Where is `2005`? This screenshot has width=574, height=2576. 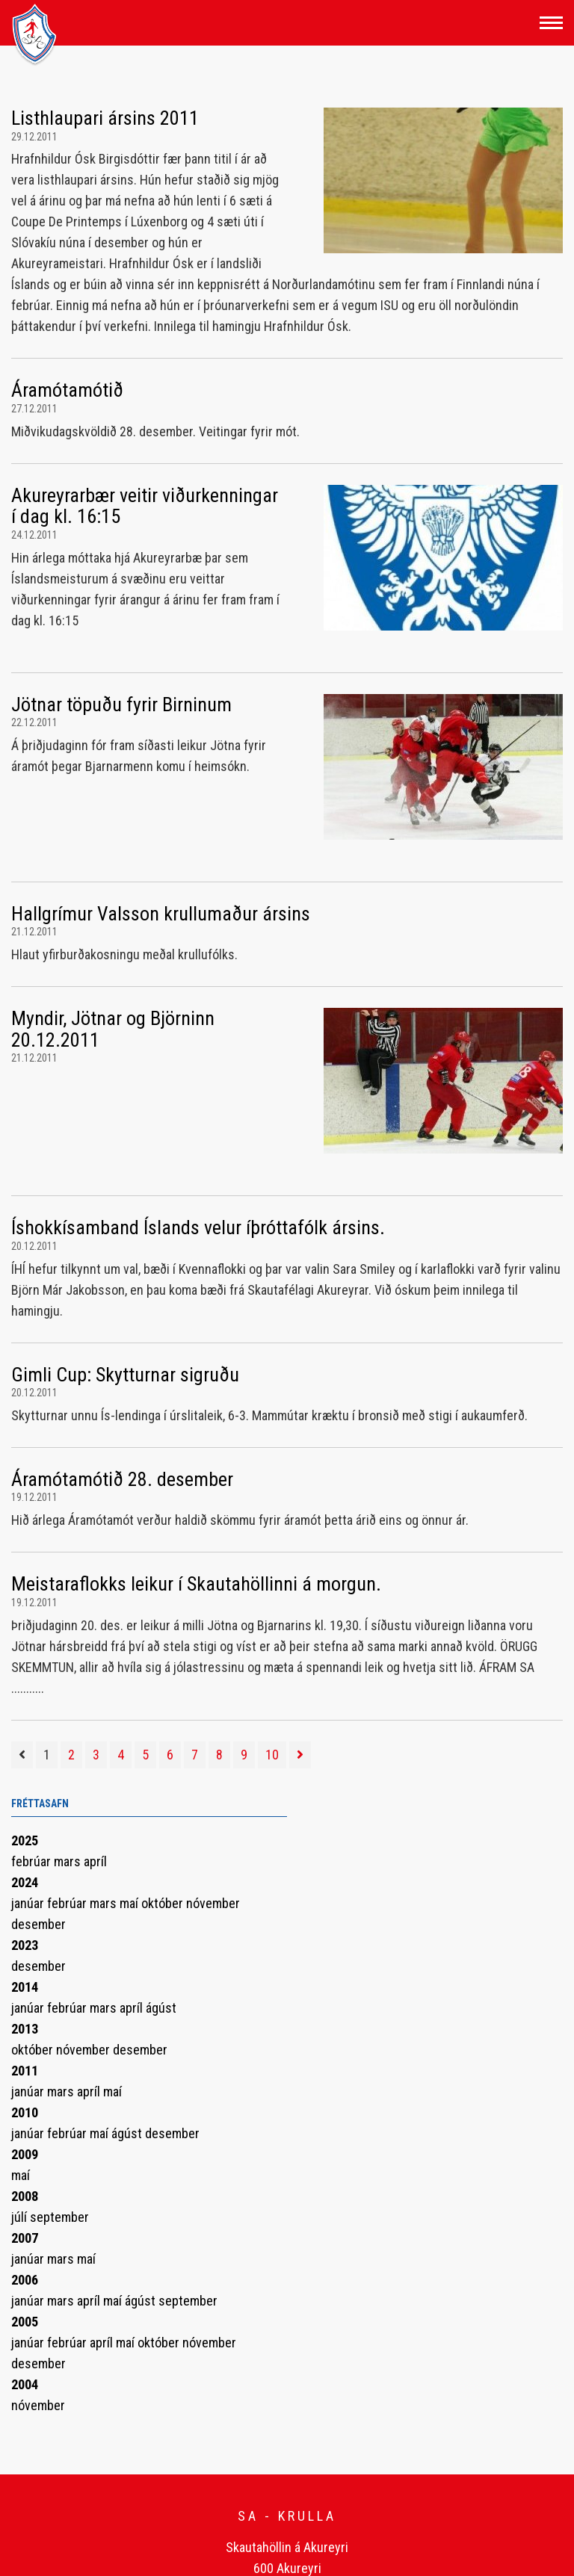
2005 is located at coordinates (24, 2321).